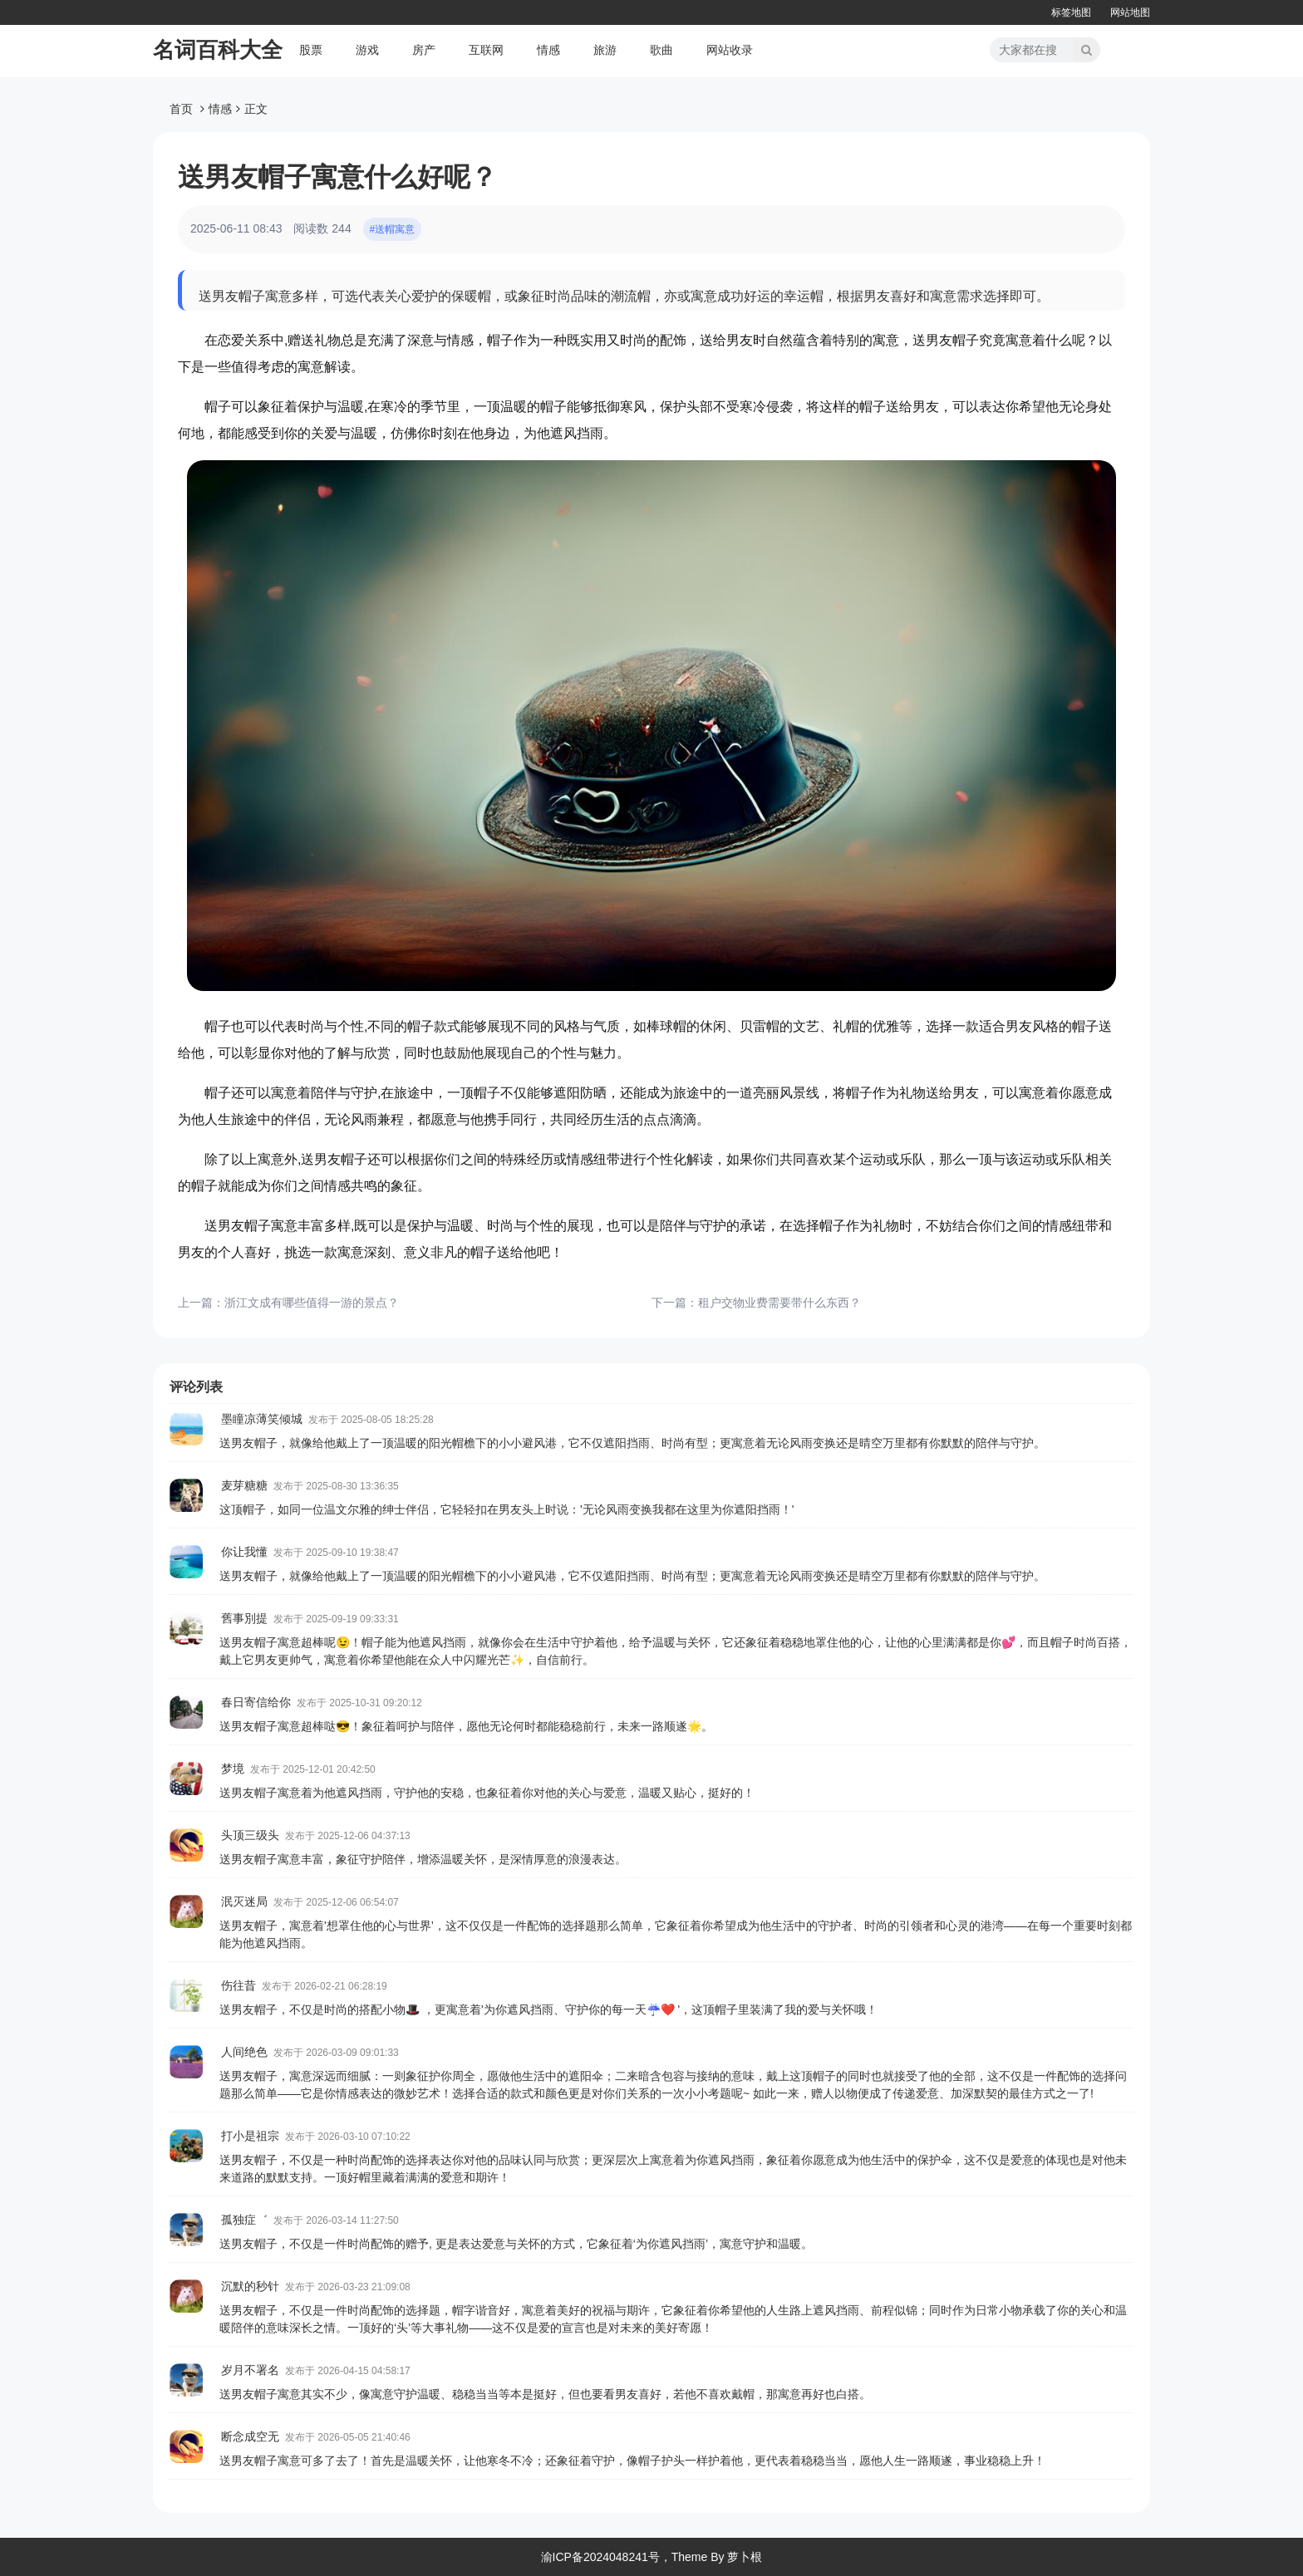 Image resolution: width=1303 pixels, height=2576 pixels. I want to click on 网站地图, so click(1130, 12).